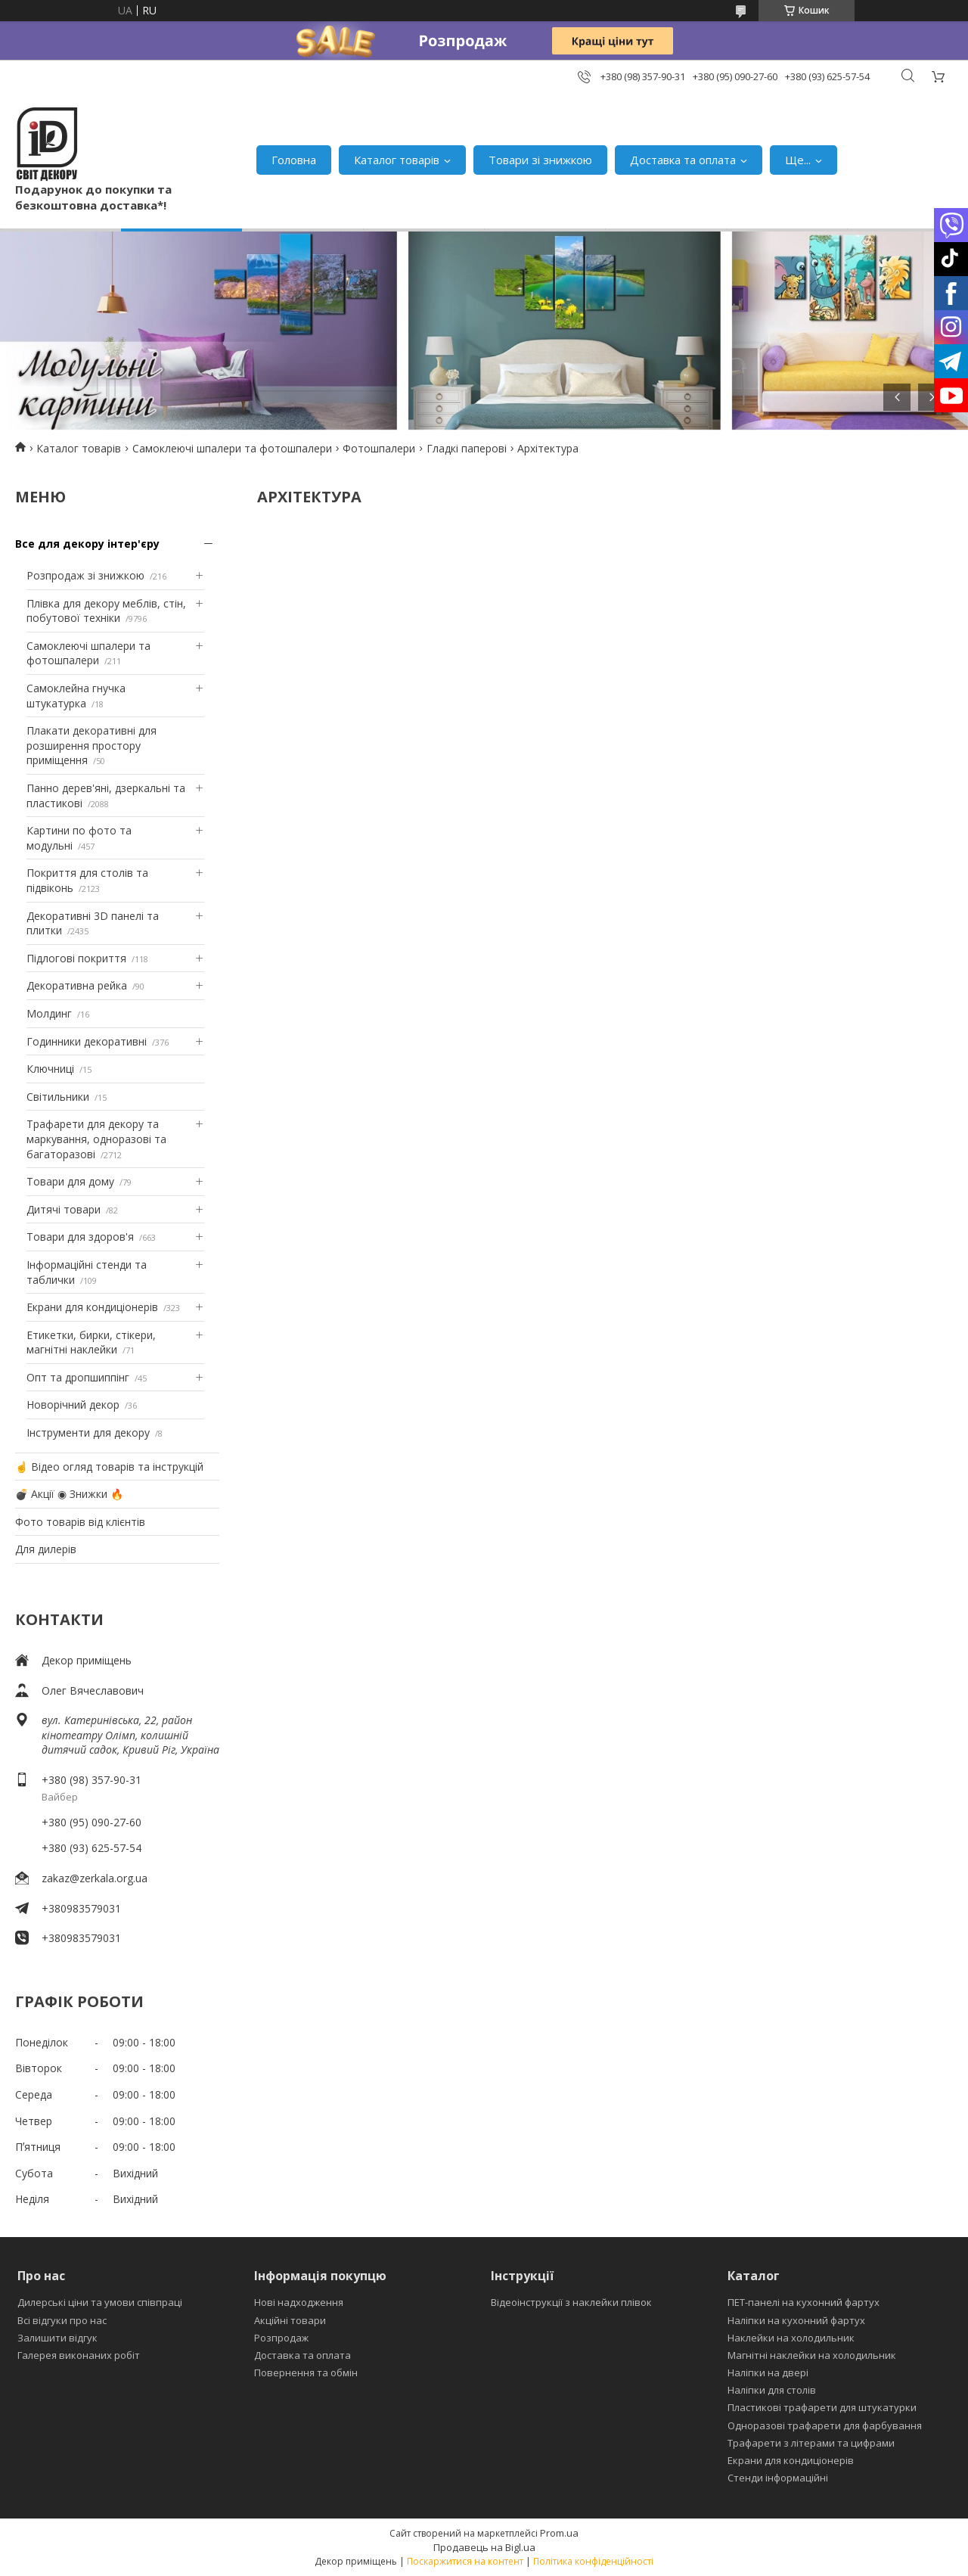  Describe the element at coordinates (791, 2338) in the screenshot. I see `Наклейки на холодильник` at that location.